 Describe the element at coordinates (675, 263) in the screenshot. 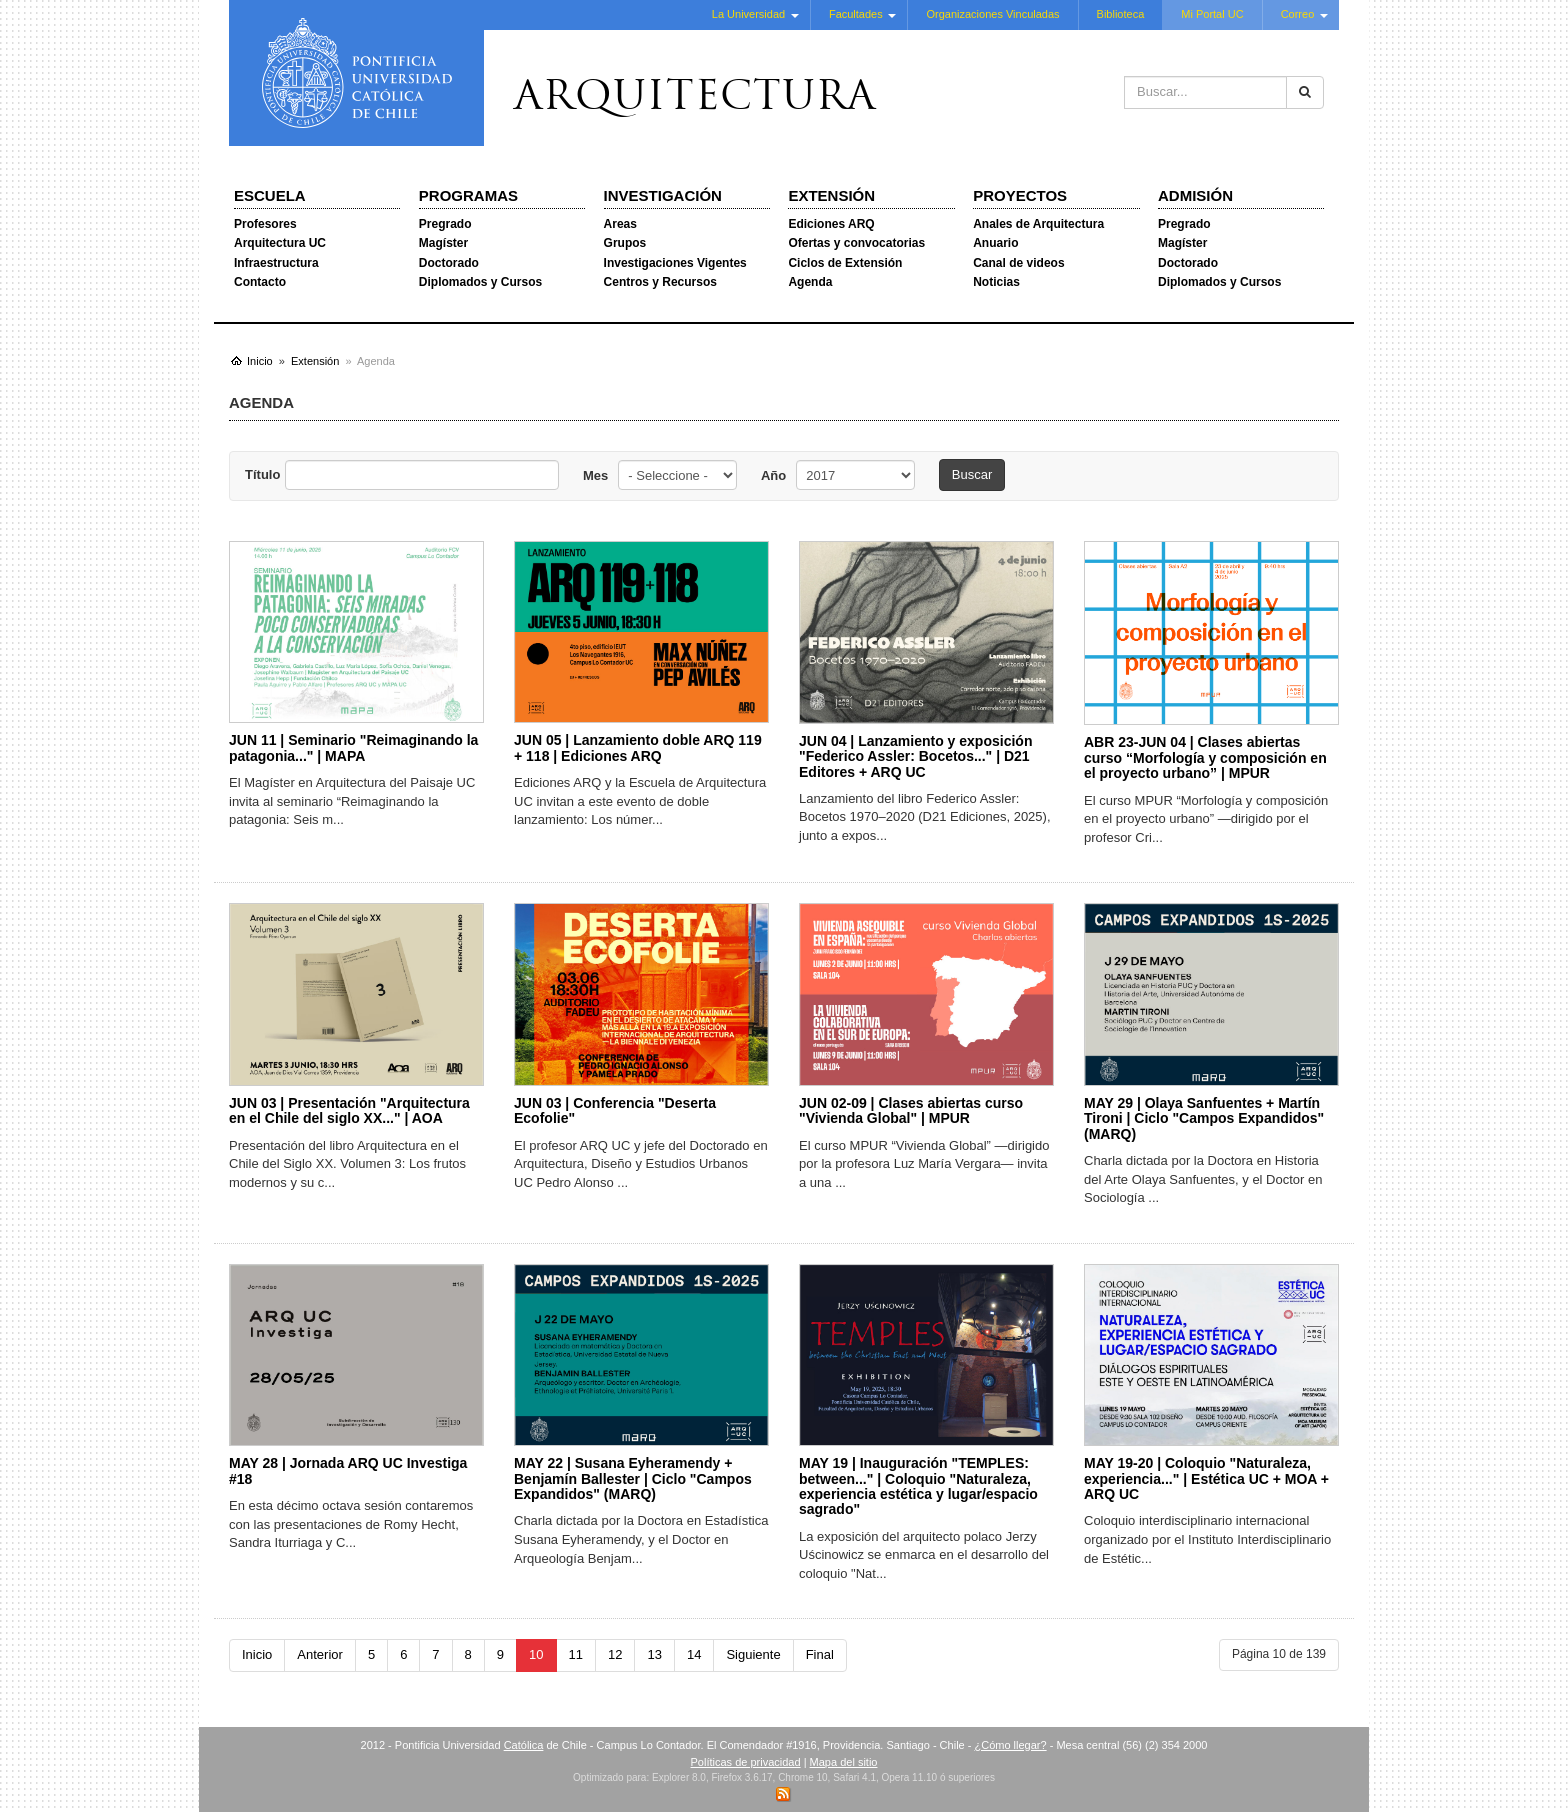

I see `Investigaciones Vigentes` at that location.